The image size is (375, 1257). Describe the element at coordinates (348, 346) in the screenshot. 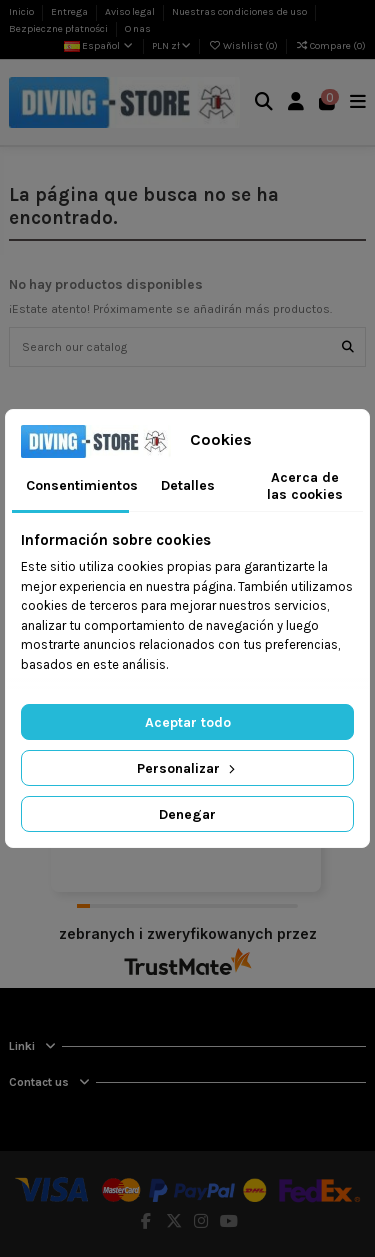

I see `[Search our catalog]` at that location.